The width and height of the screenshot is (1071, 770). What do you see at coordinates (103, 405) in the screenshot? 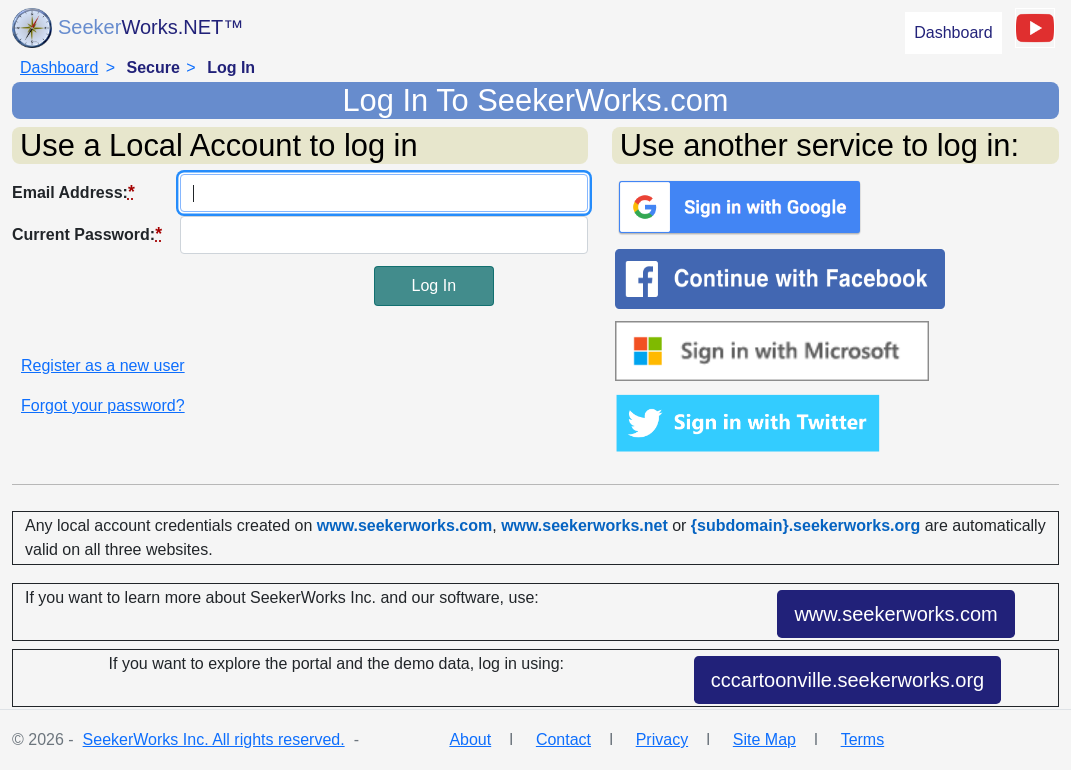
I see `Forgot your password?` at bounding box center [103, 405].